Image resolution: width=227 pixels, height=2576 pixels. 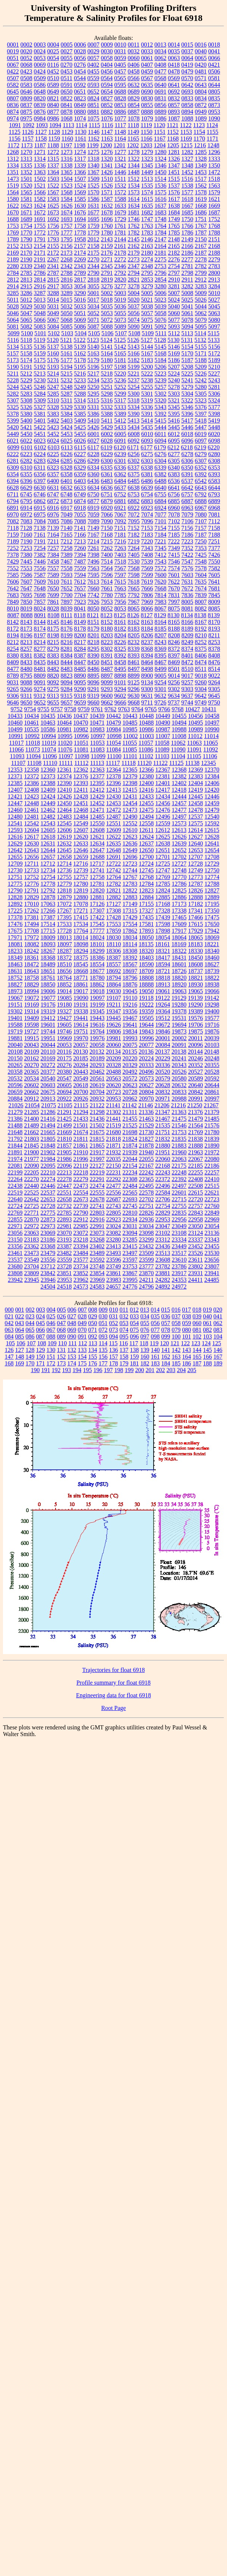 What do you see at coordinates (64, 1078) in the screenshot?
I see `20547` at bounding box center [64, 1078].